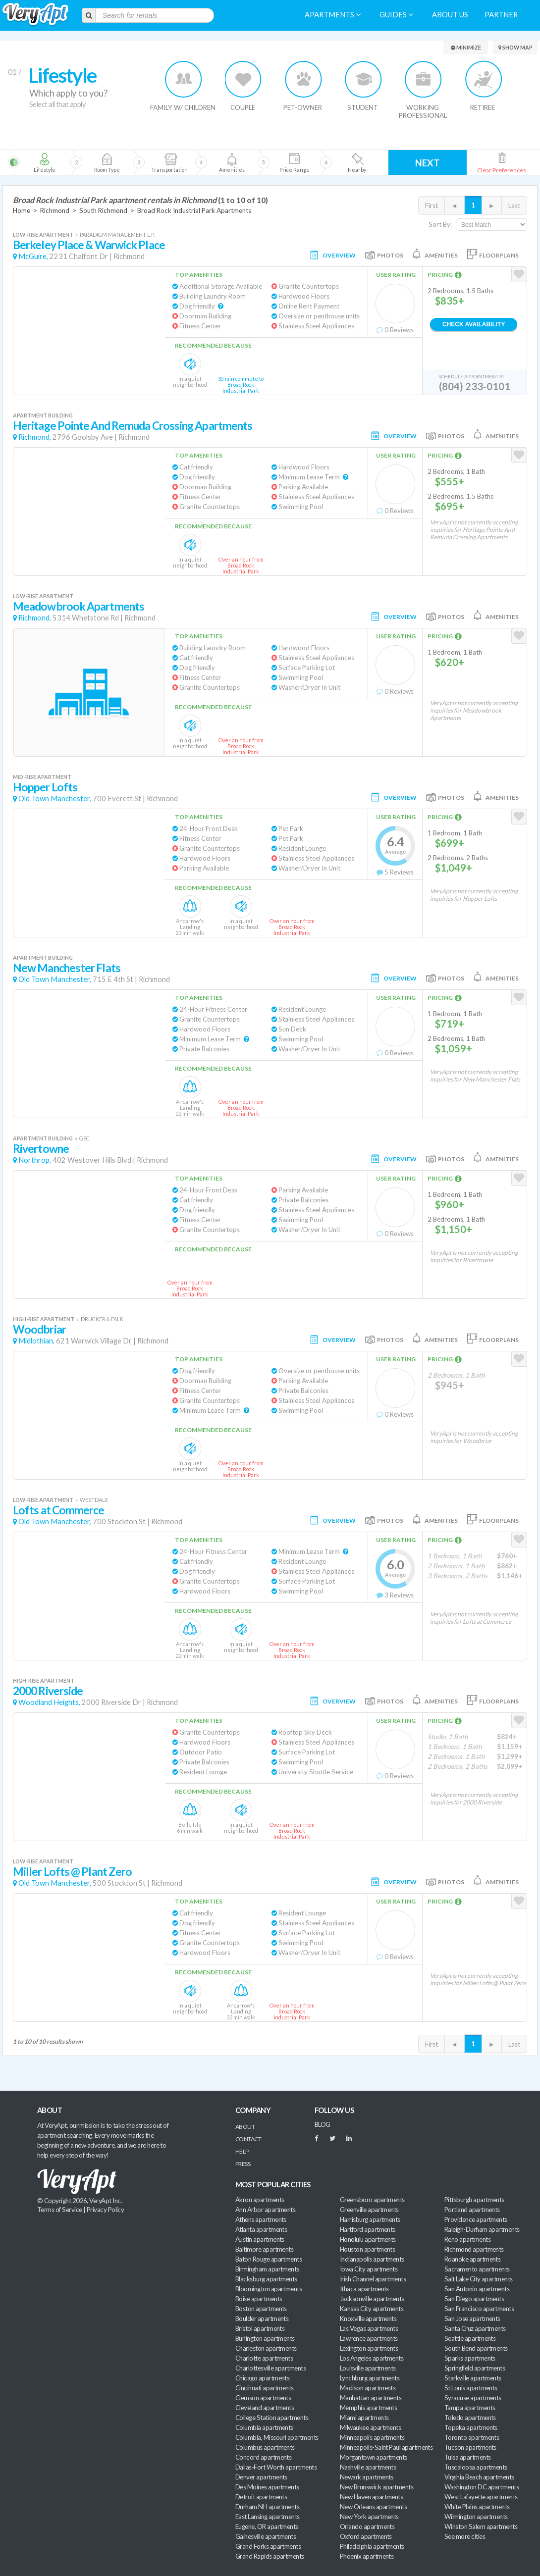 Image resolution: width=540 pixels, height=2576 pixels. What do you see at coordinates (261, 2229) in the screenshot?
I see `Atlanta apartments` at bounding box center [261, 2229].